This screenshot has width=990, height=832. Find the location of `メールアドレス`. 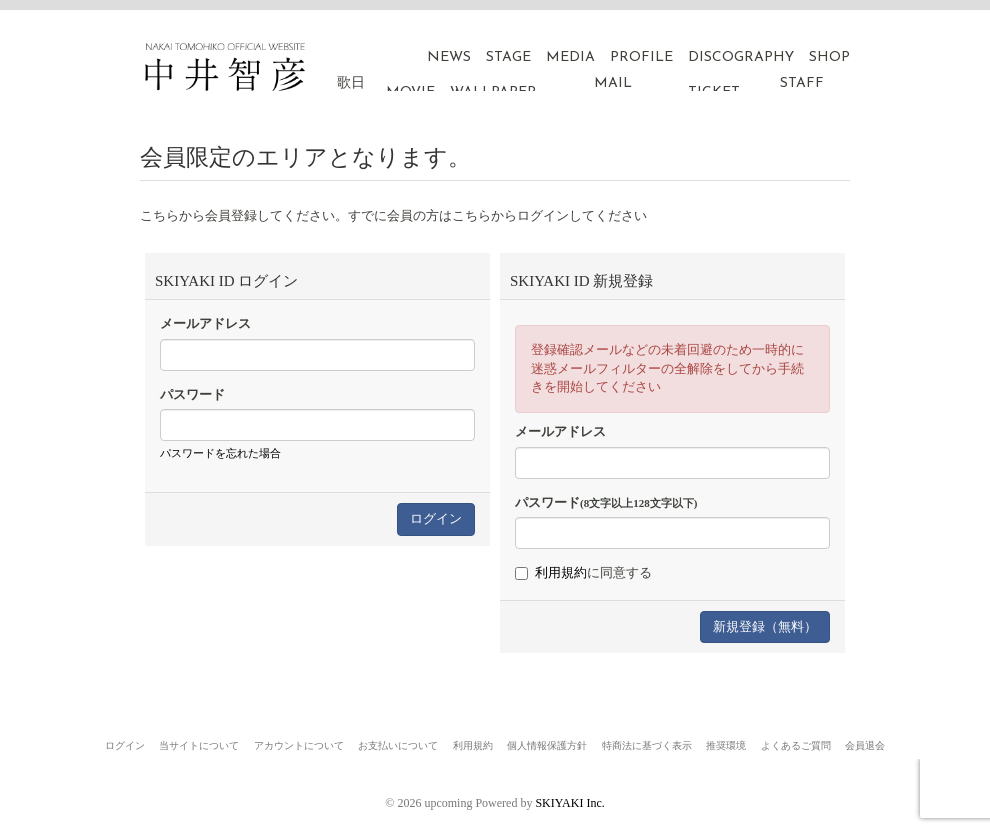

メールアドレス is located at coordinates (205, 323).